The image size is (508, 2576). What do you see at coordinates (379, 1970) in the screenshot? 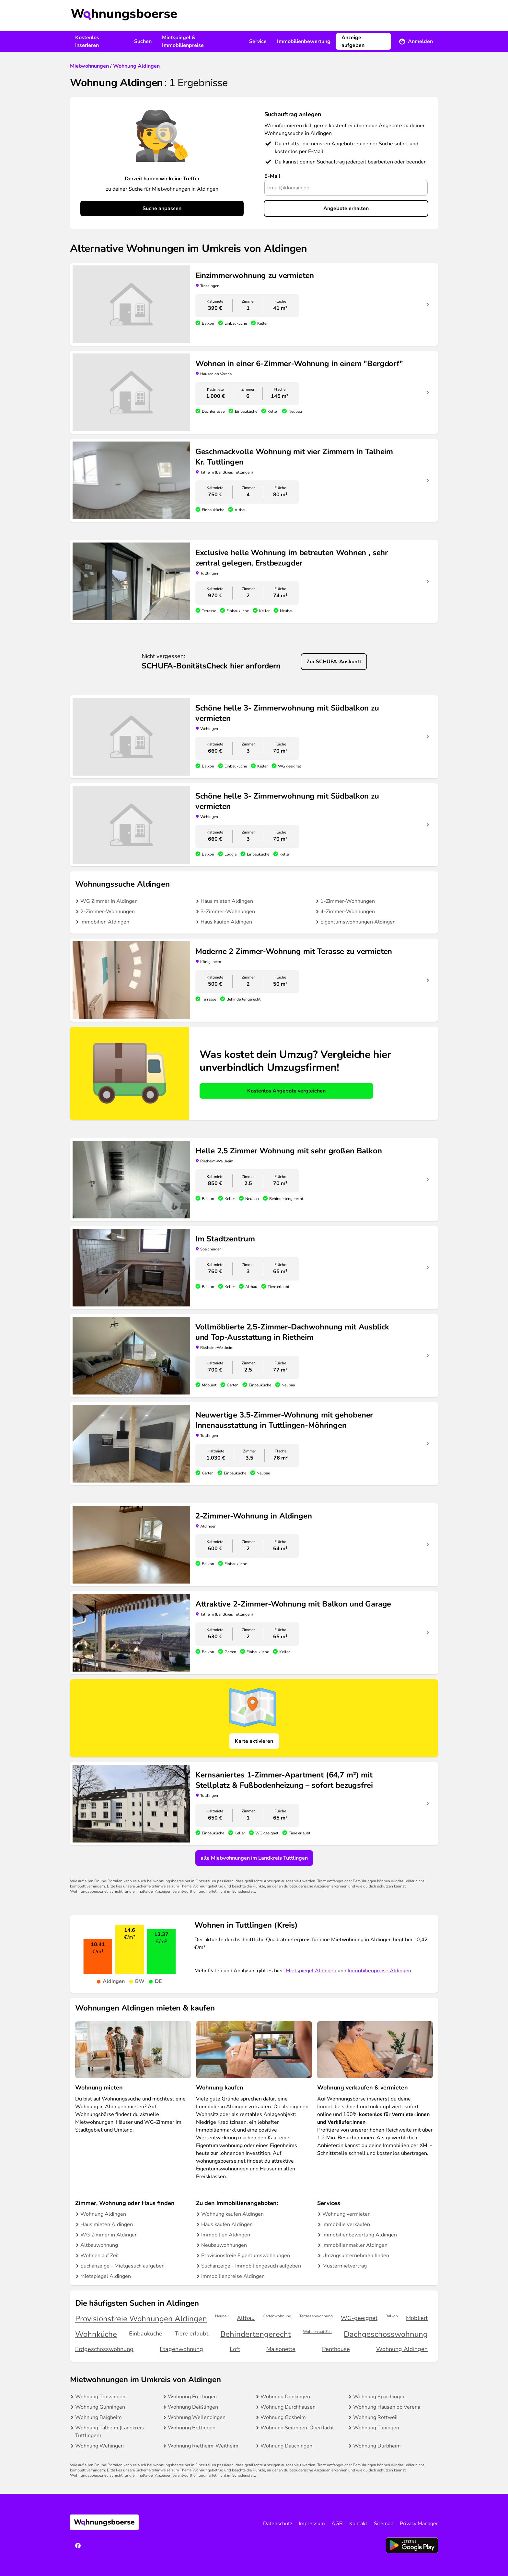
I see `Immobilienpreise Aldingen` at bounding box center [379, 1970].